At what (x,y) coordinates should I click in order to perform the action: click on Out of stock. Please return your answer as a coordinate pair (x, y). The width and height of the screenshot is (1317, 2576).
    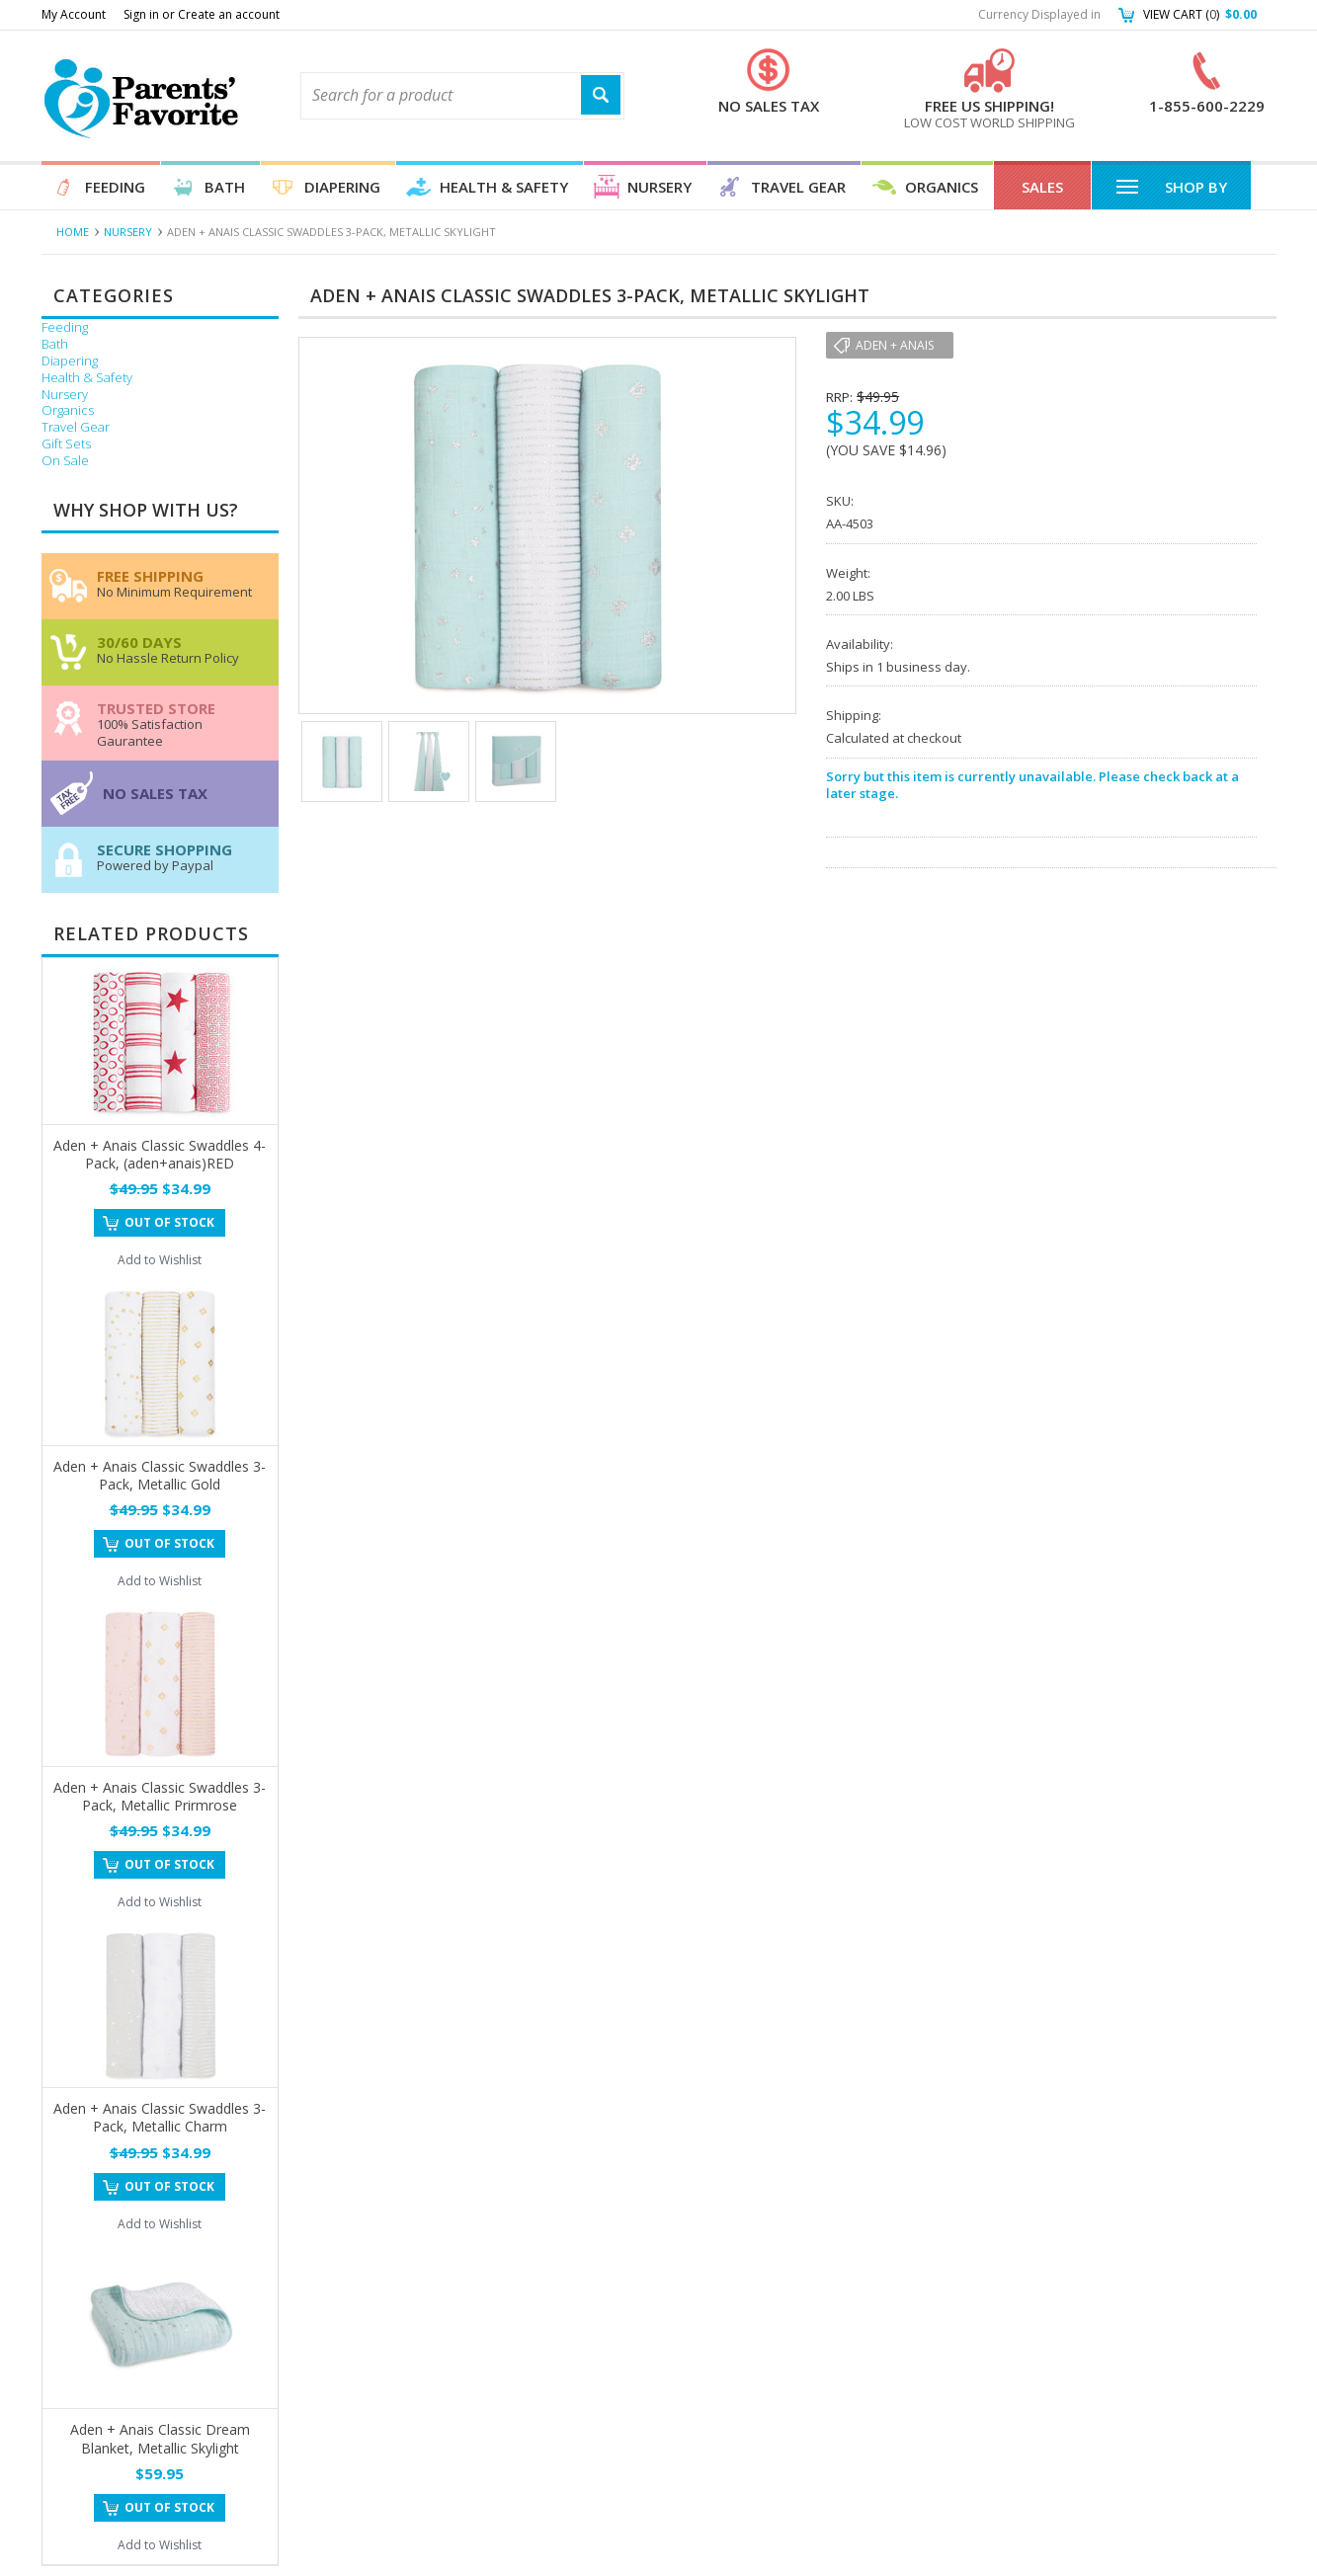
    Looking at the image, I should click on (169, 1222).